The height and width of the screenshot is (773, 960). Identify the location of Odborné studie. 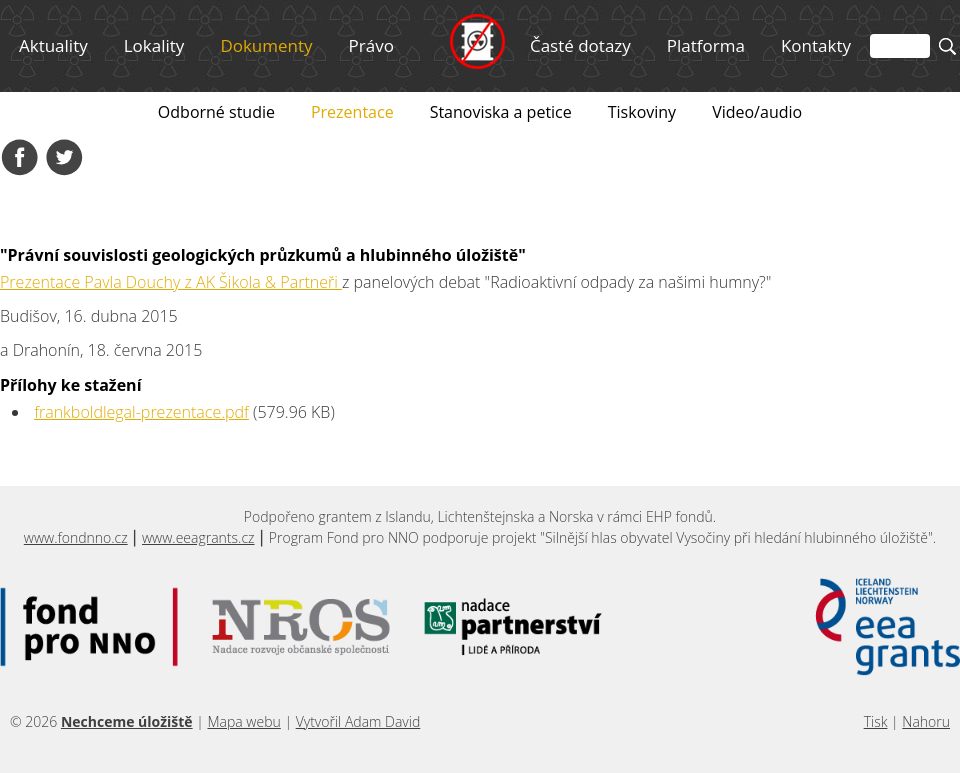
(216, 112).